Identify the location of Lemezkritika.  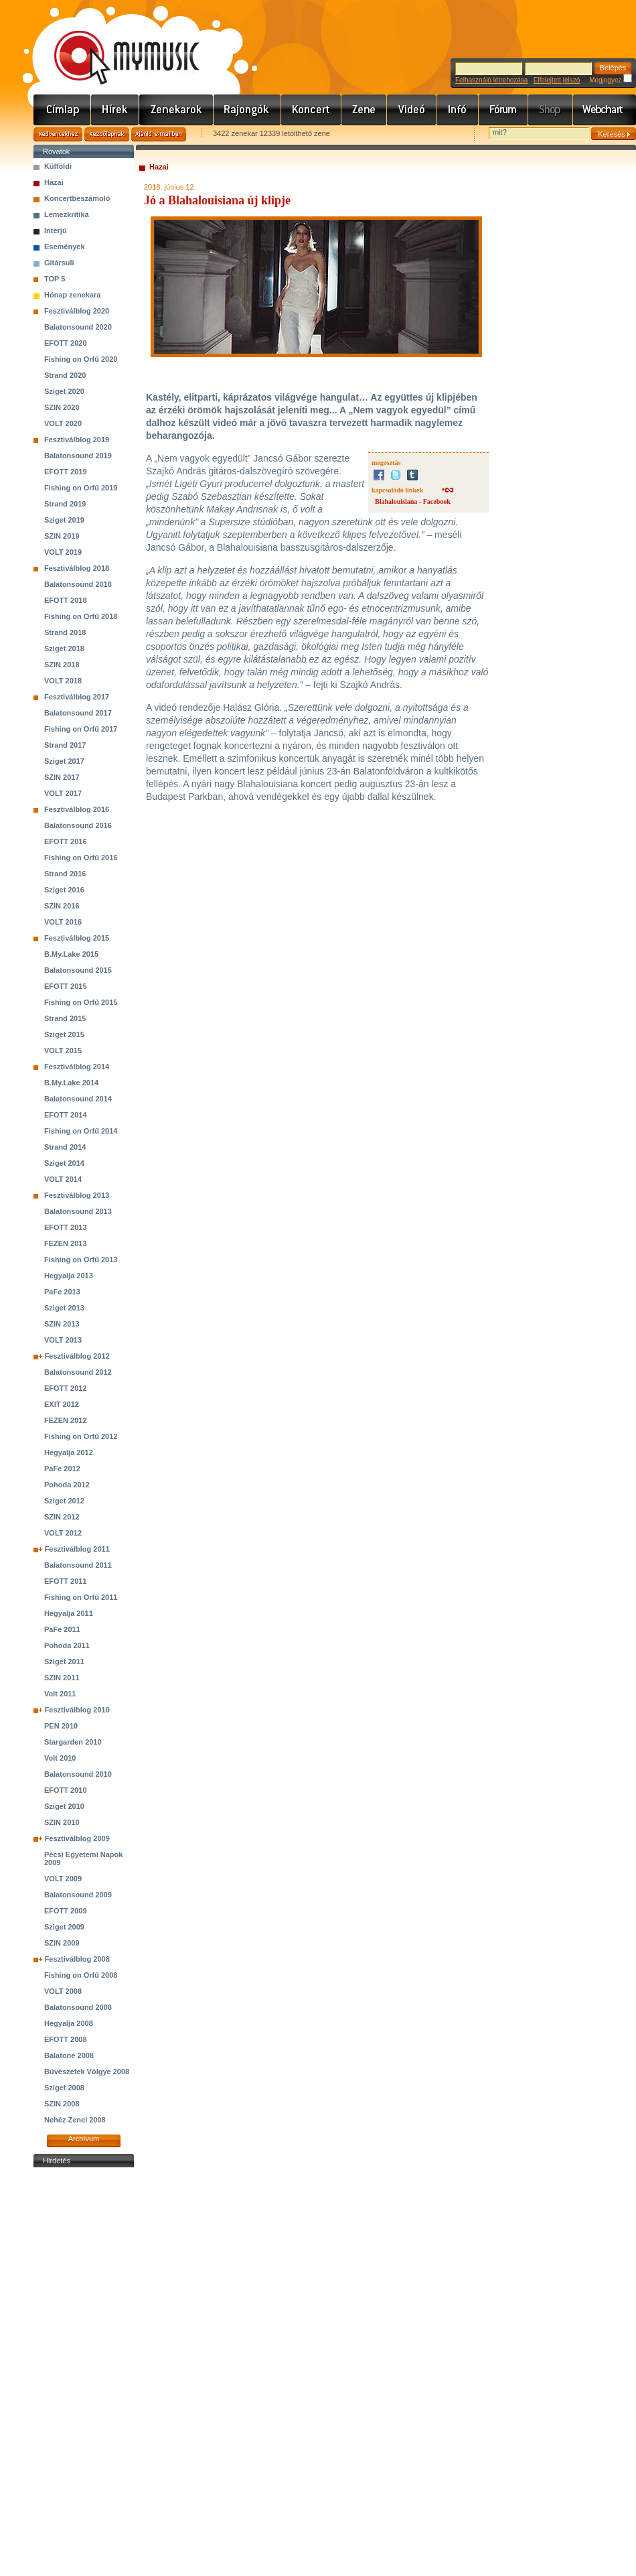
(66, 214).